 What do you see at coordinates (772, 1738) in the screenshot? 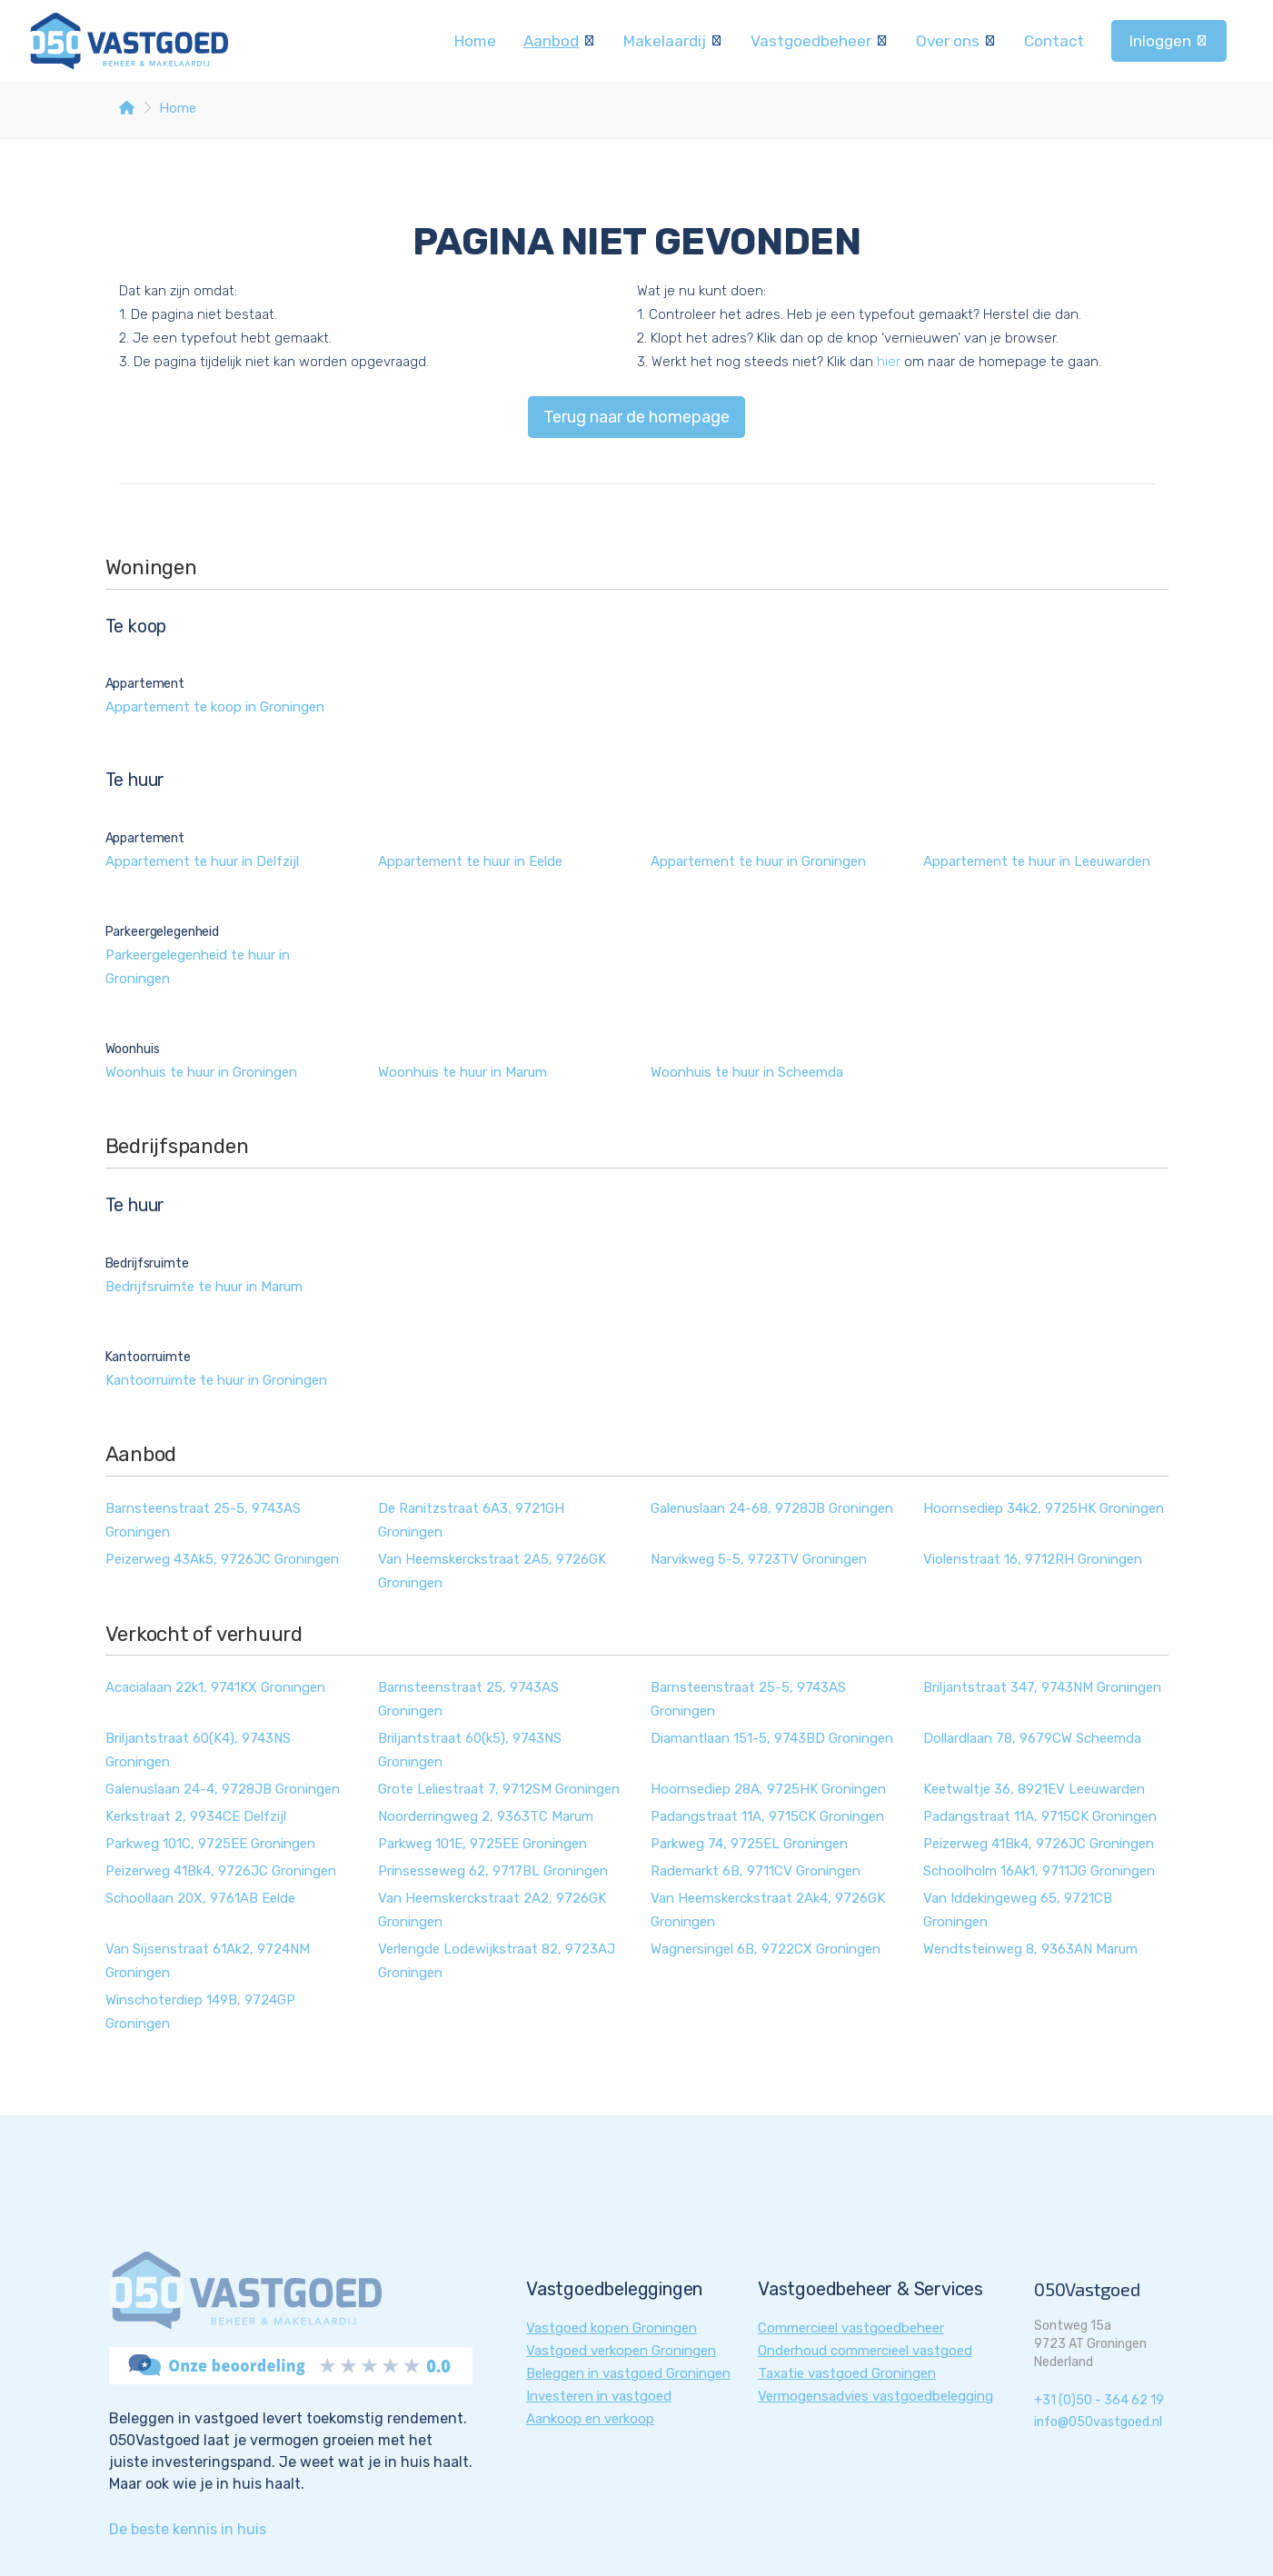
I see `Diamantlaan 151-5, 9743BD Groningen` at bounding box center [772, 1738].